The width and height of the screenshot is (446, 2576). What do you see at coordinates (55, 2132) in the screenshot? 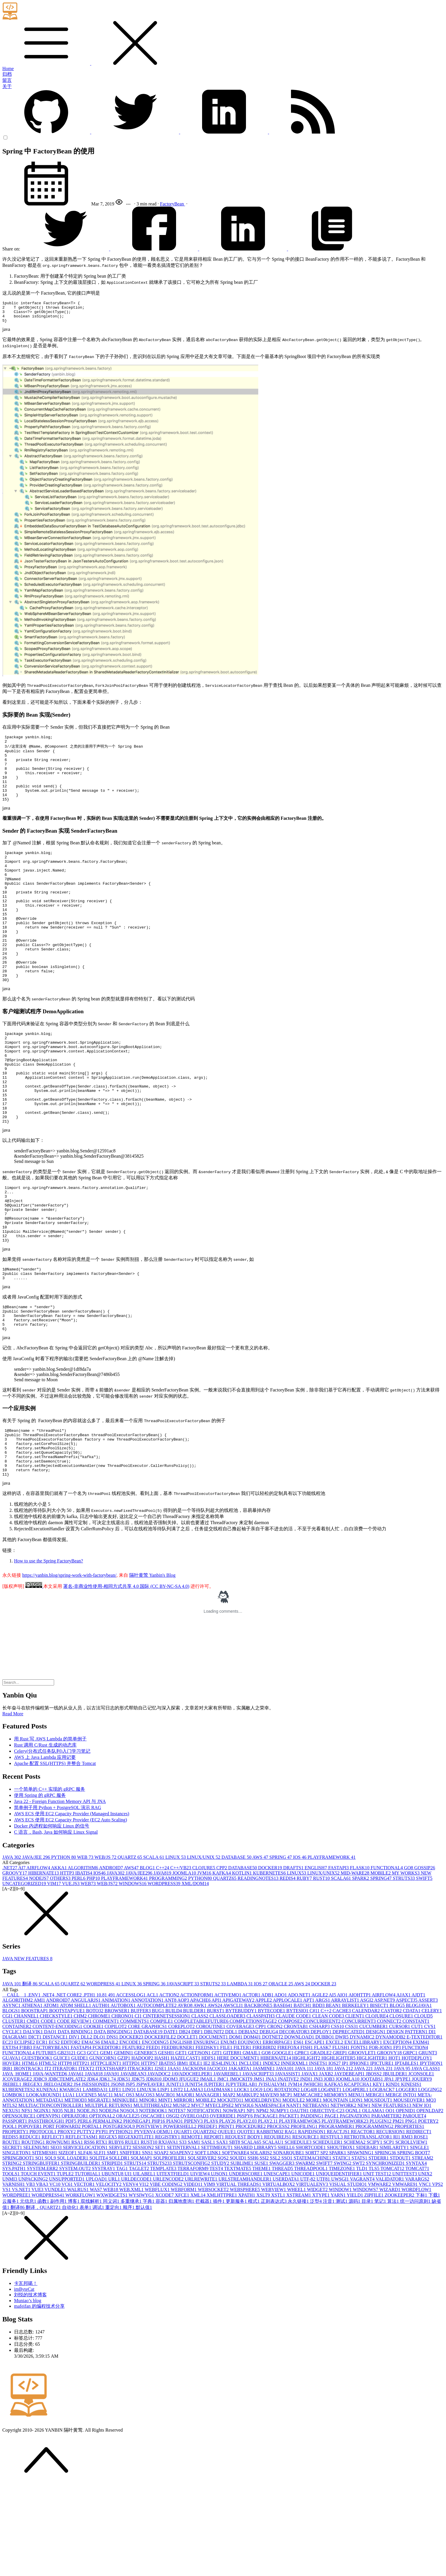
I see `ECS` at bounding box center [55, 2132].